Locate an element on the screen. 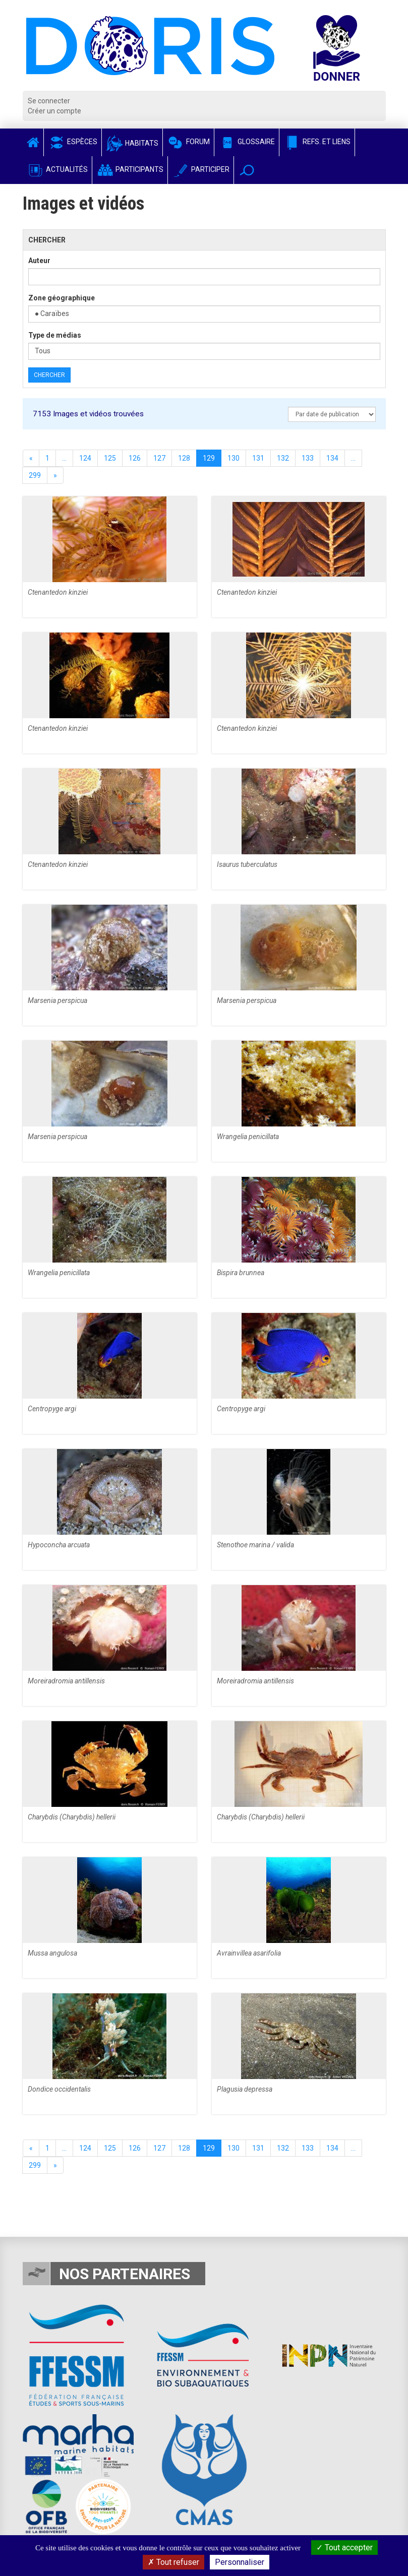 This screenshot has width=408, height=2576. Tout refuser is located at coordinates (173, 2562).